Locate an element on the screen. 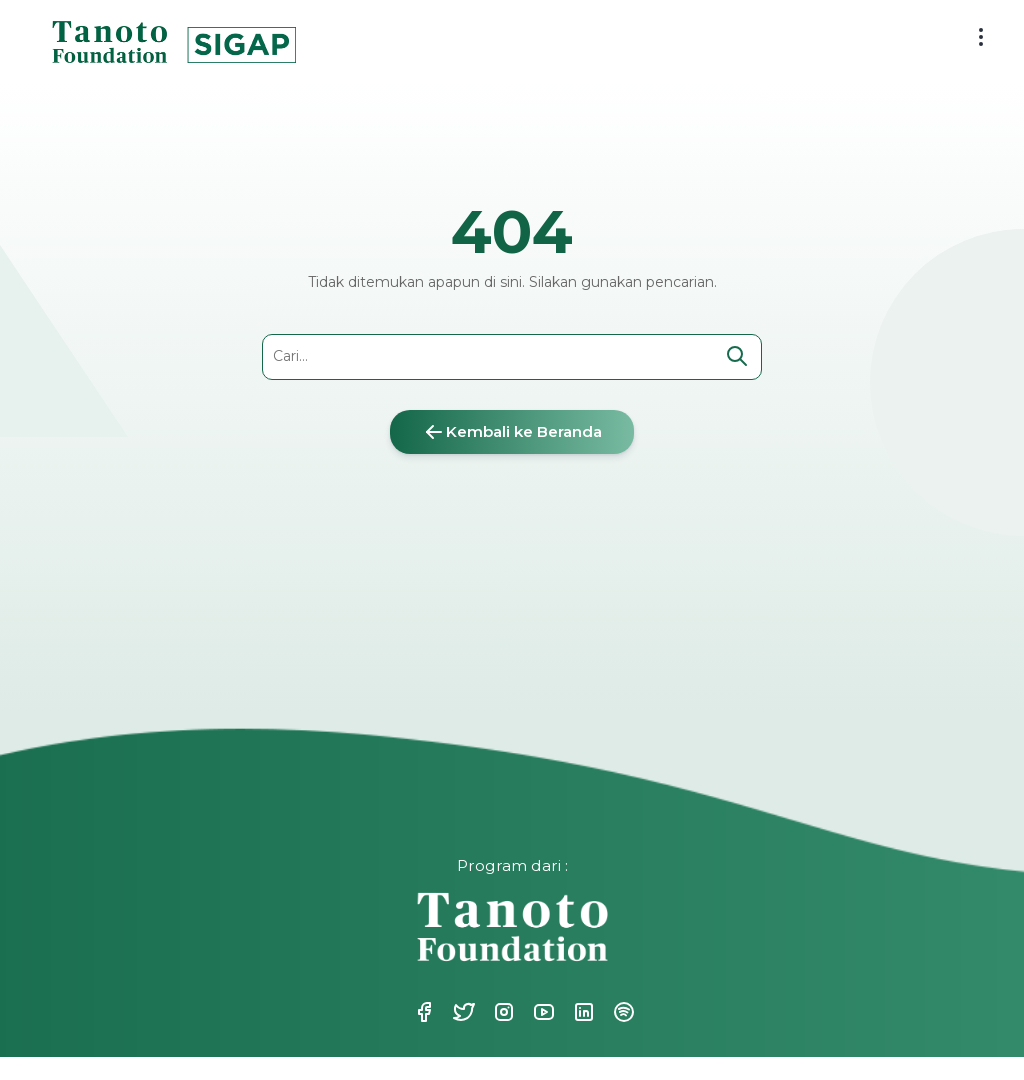 The image size is (1024, 1080). Twitter is located at coordinates (462, 1012).